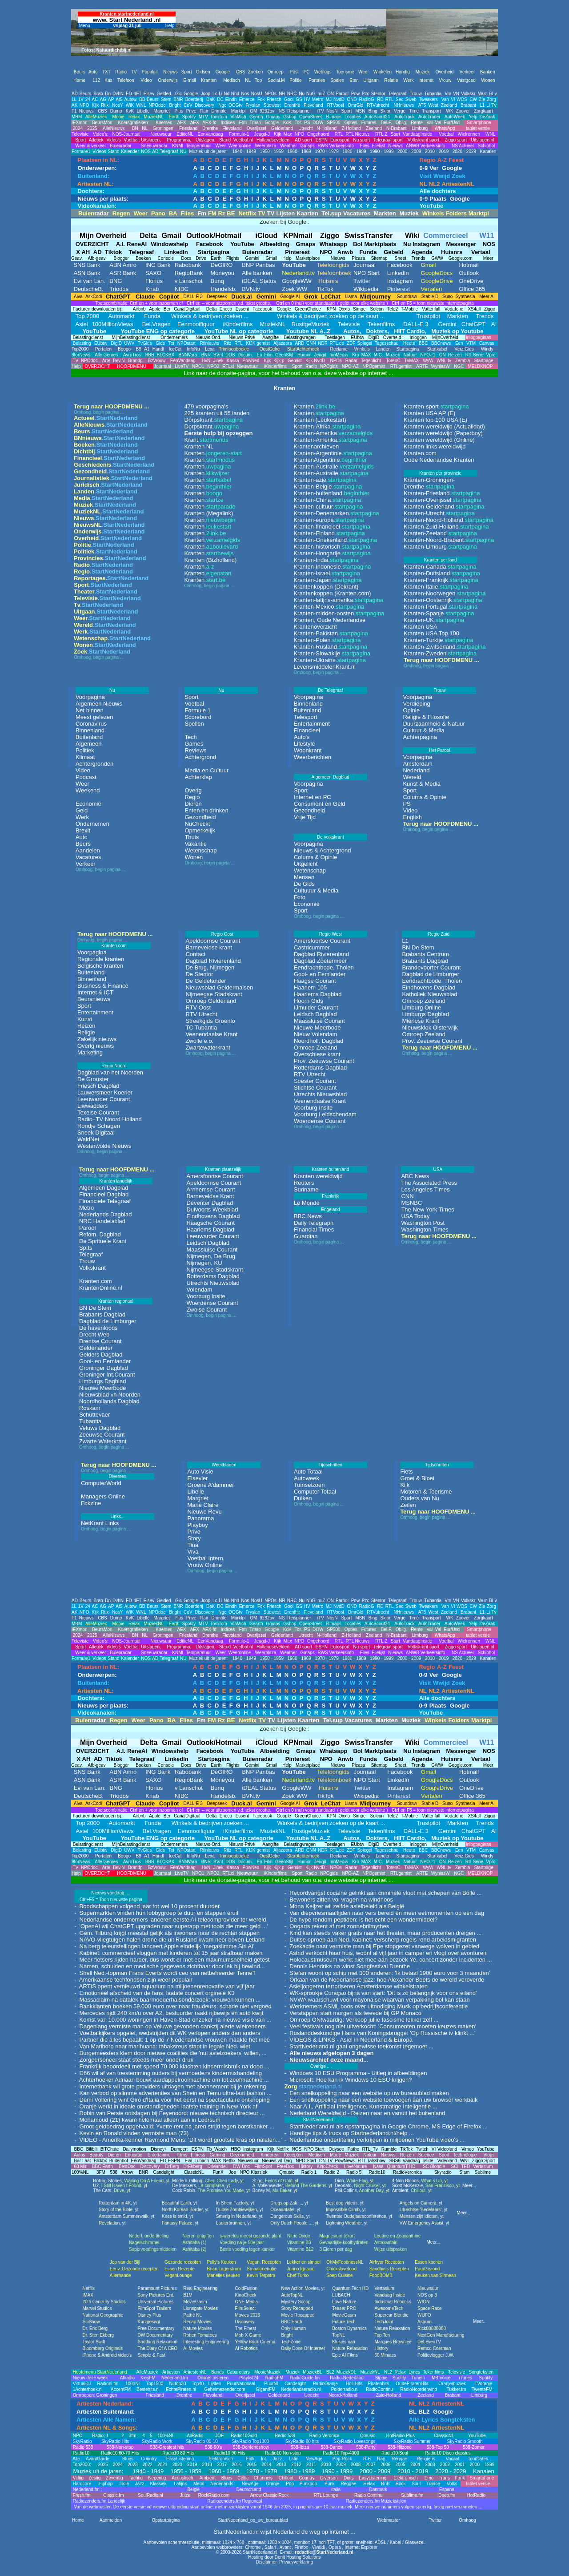 This screenshot has width=569, height=2576. Describe the element at coordinates (256, 93) in the screenshot. I see `NosU` at that location.